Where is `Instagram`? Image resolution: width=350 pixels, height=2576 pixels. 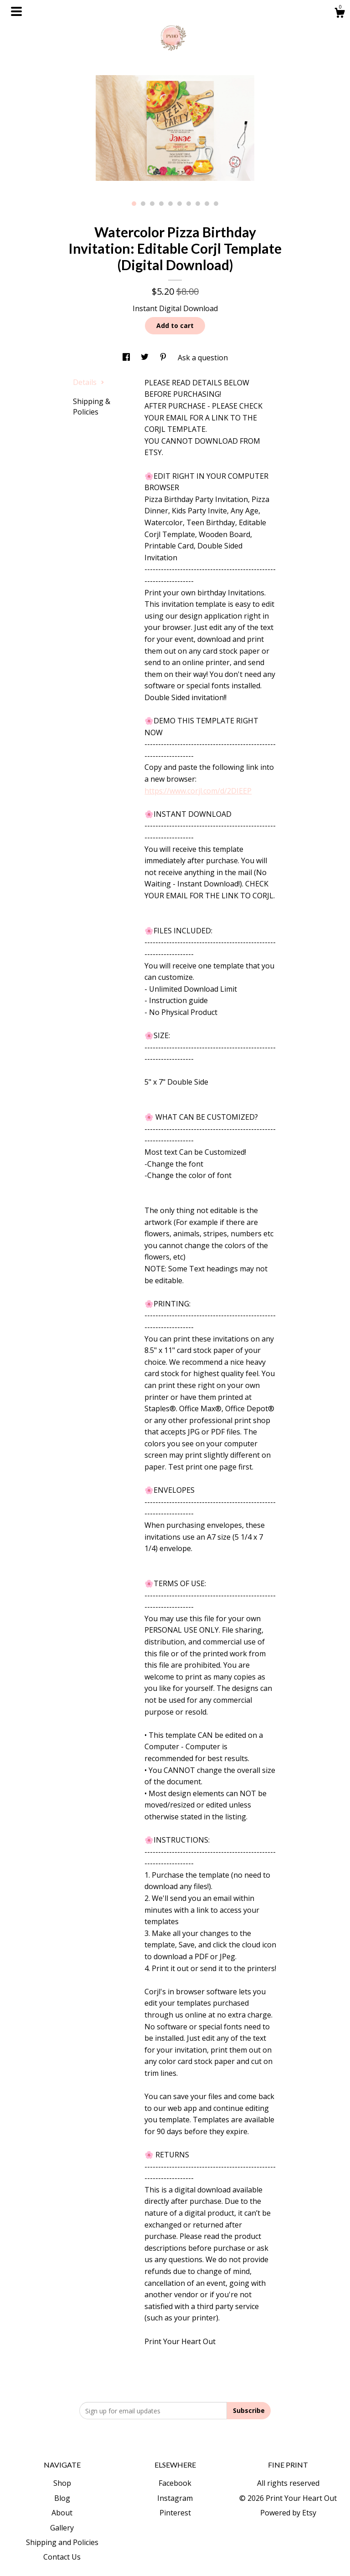
Instagram is located at coordinates (175, 2498).